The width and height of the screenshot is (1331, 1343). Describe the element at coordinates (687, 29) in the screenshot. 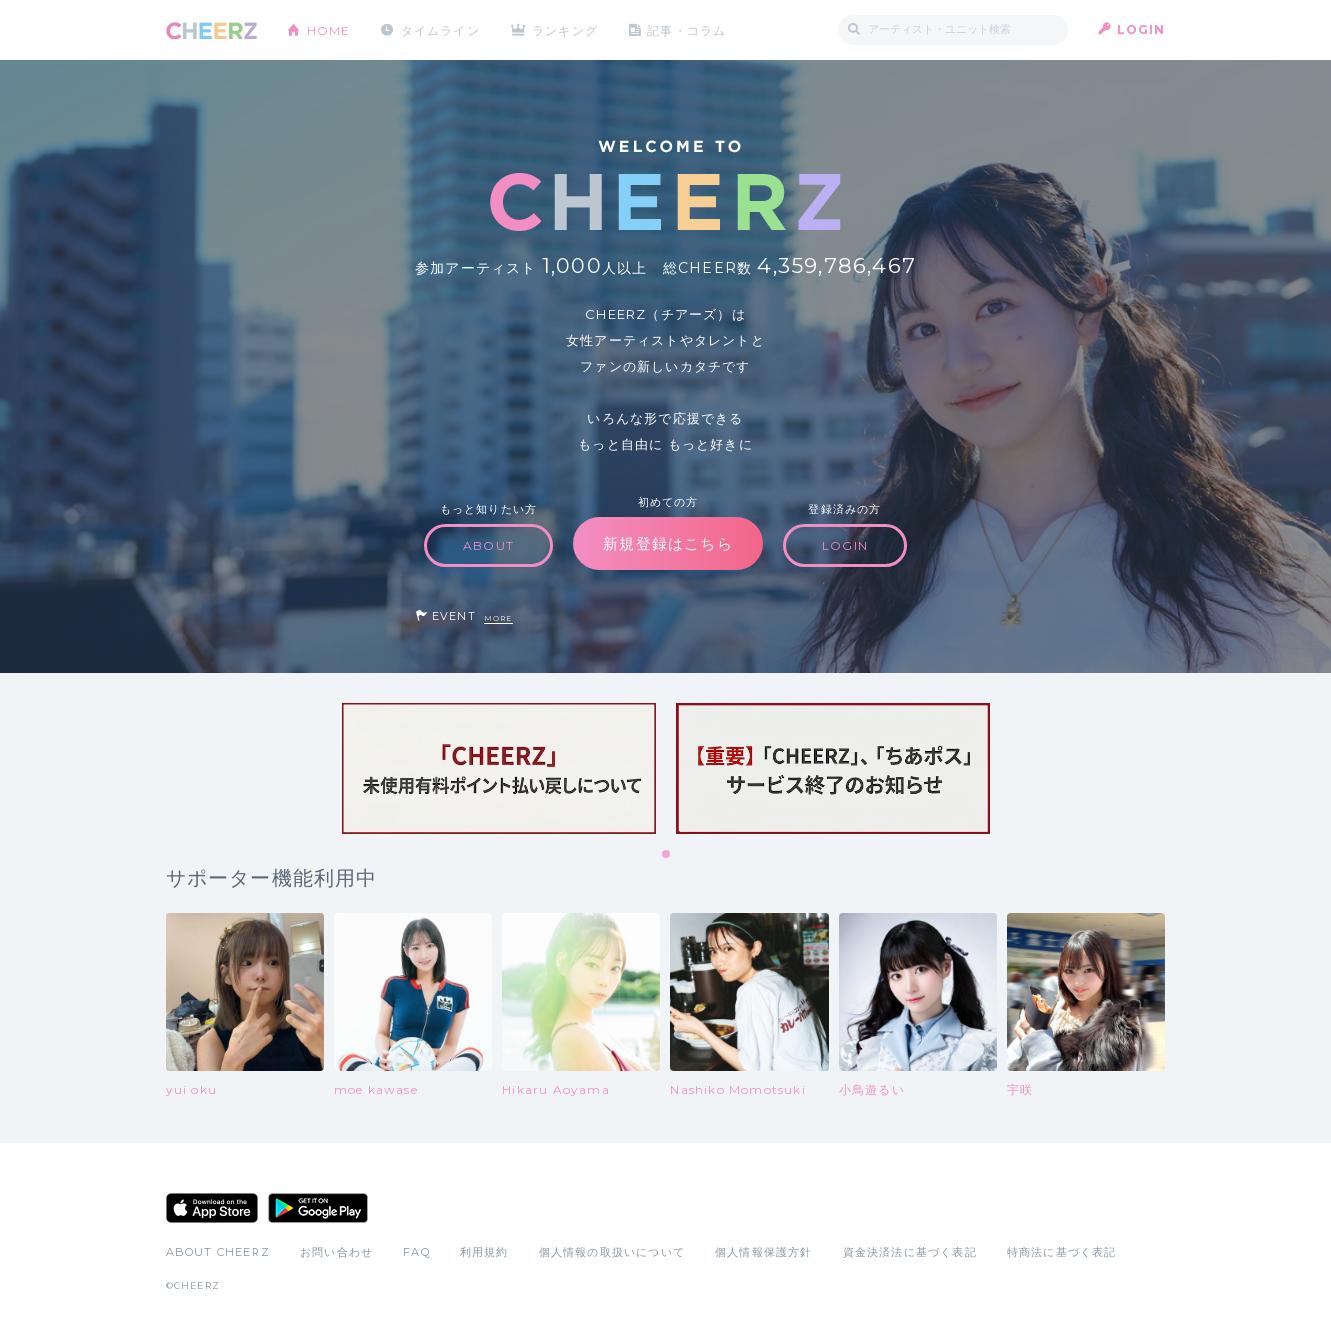

I see `記事・コラム` at that location.